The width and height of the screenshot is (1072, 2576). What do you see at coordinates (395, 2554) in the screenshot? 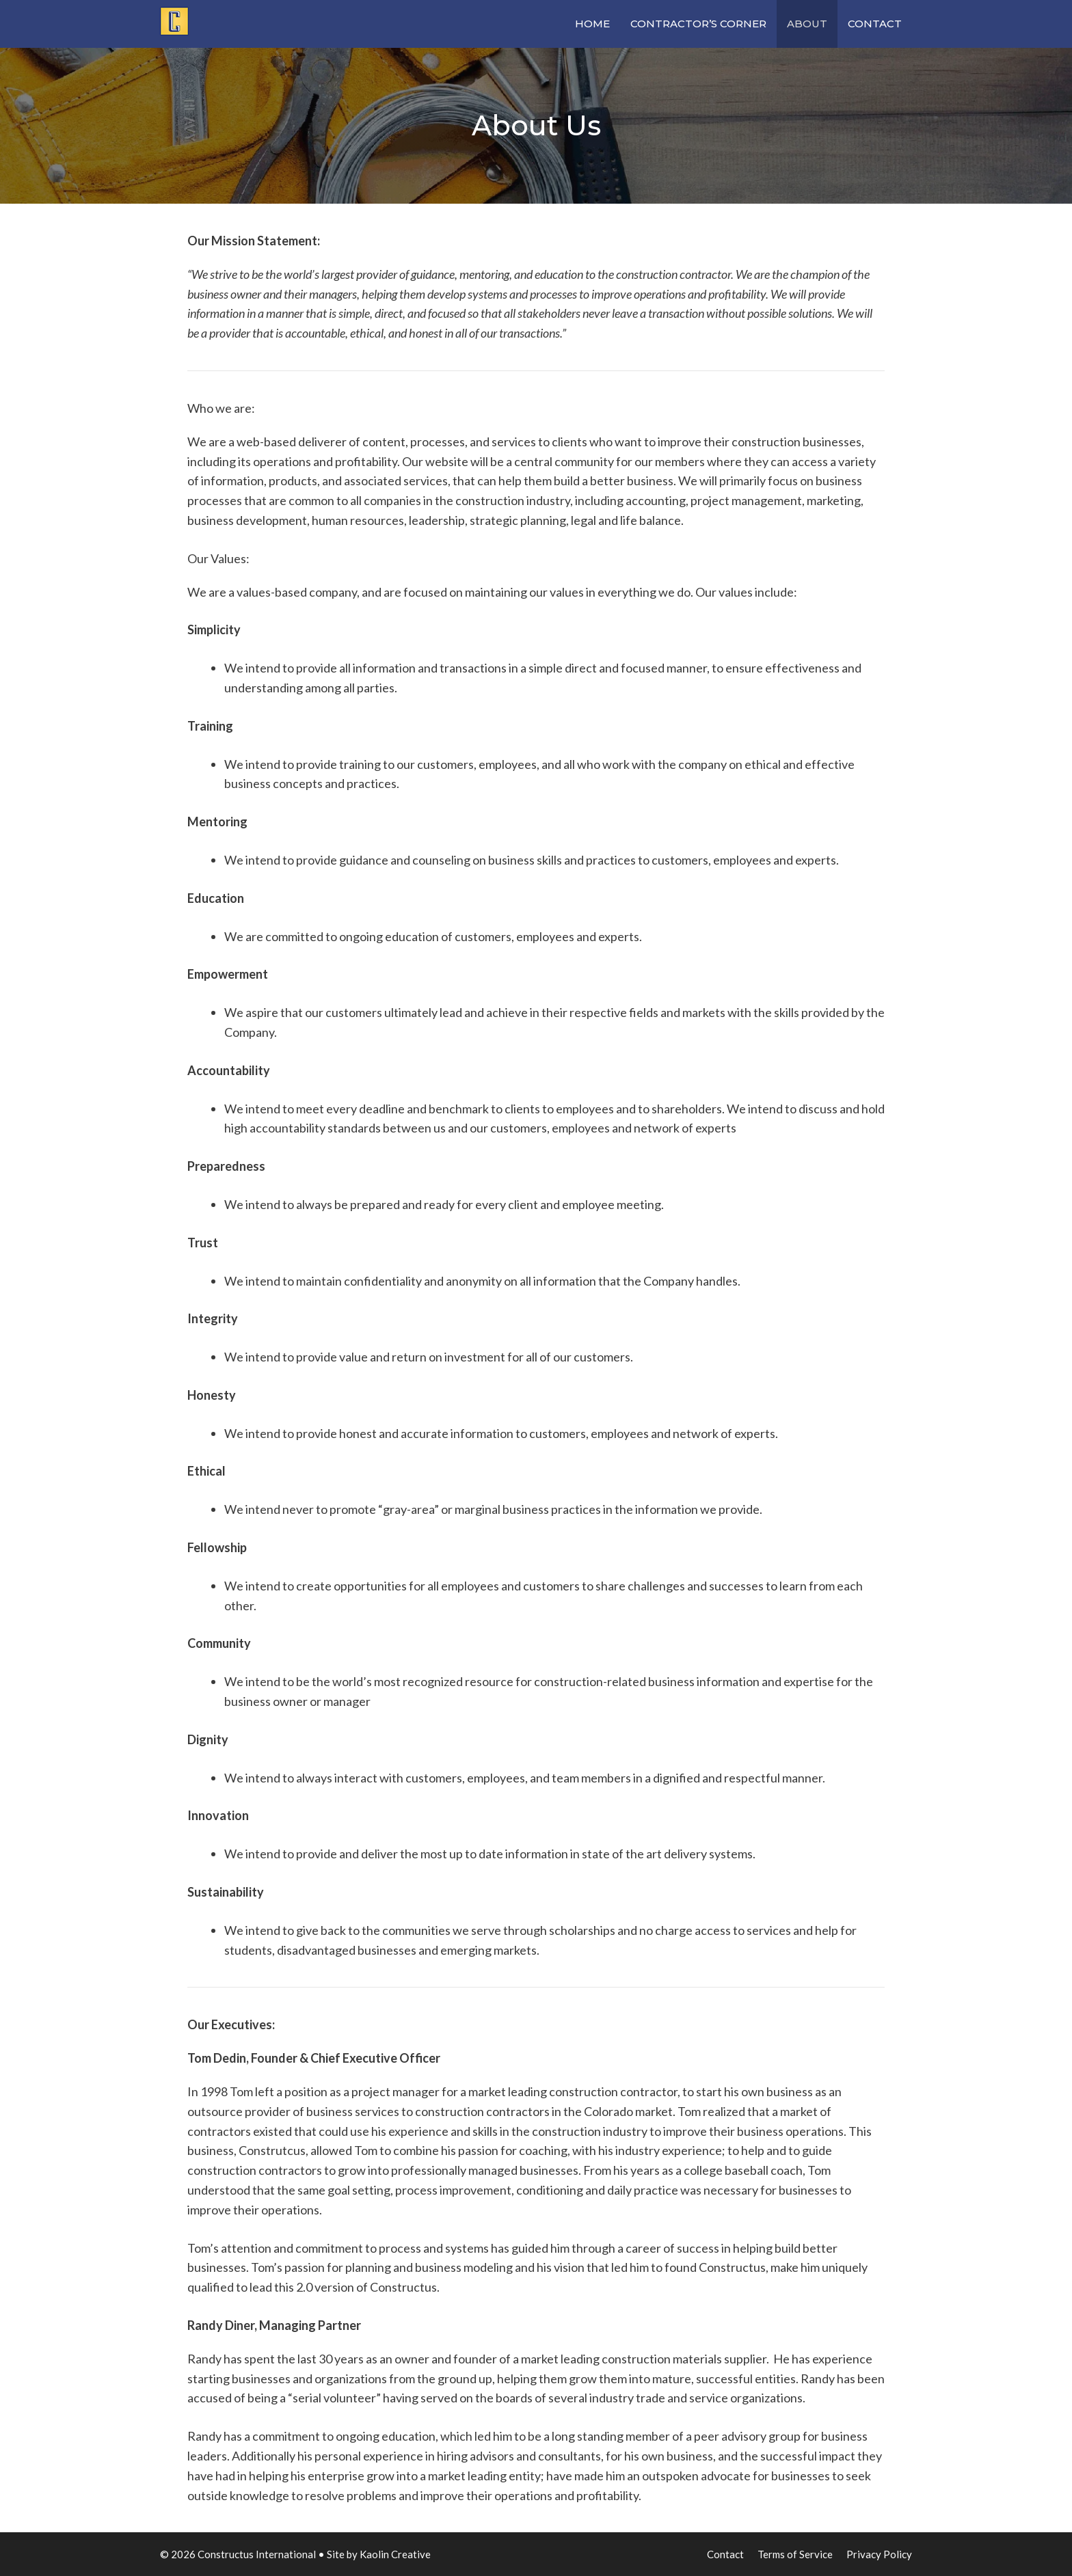
I see `Kaolin Creative` at bounding box center [395, 2554].